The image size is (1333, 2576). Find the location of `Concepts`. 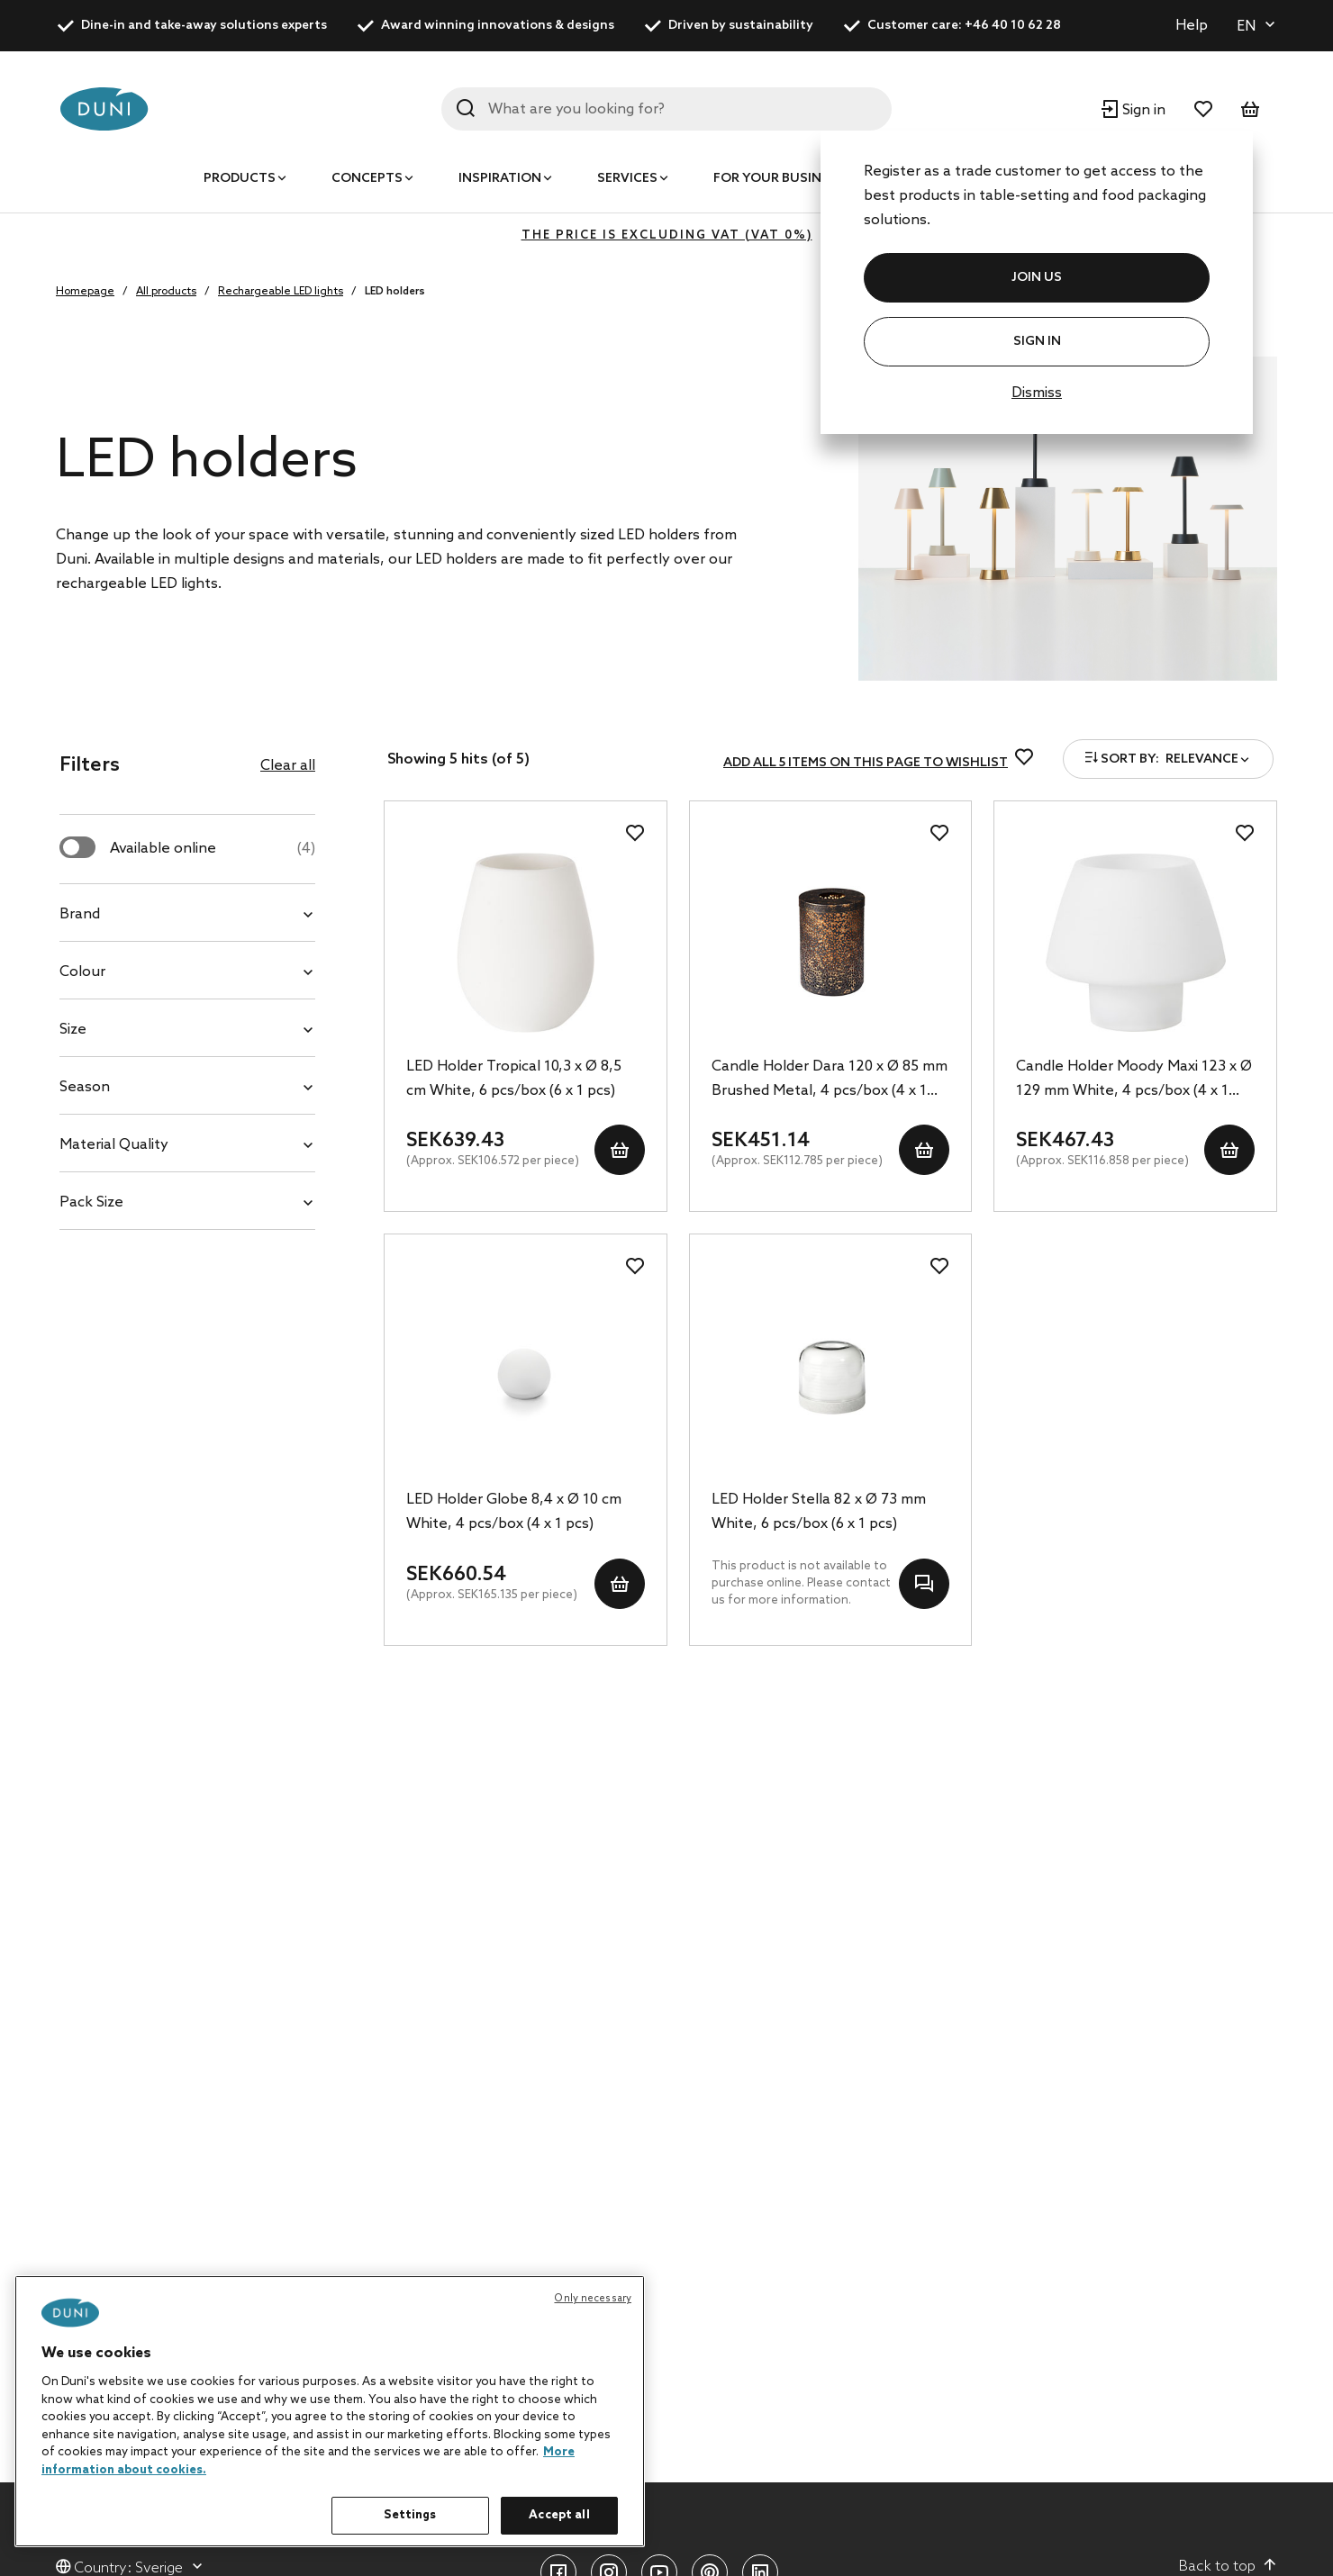

Concepts is located at coordinates (367, 178).